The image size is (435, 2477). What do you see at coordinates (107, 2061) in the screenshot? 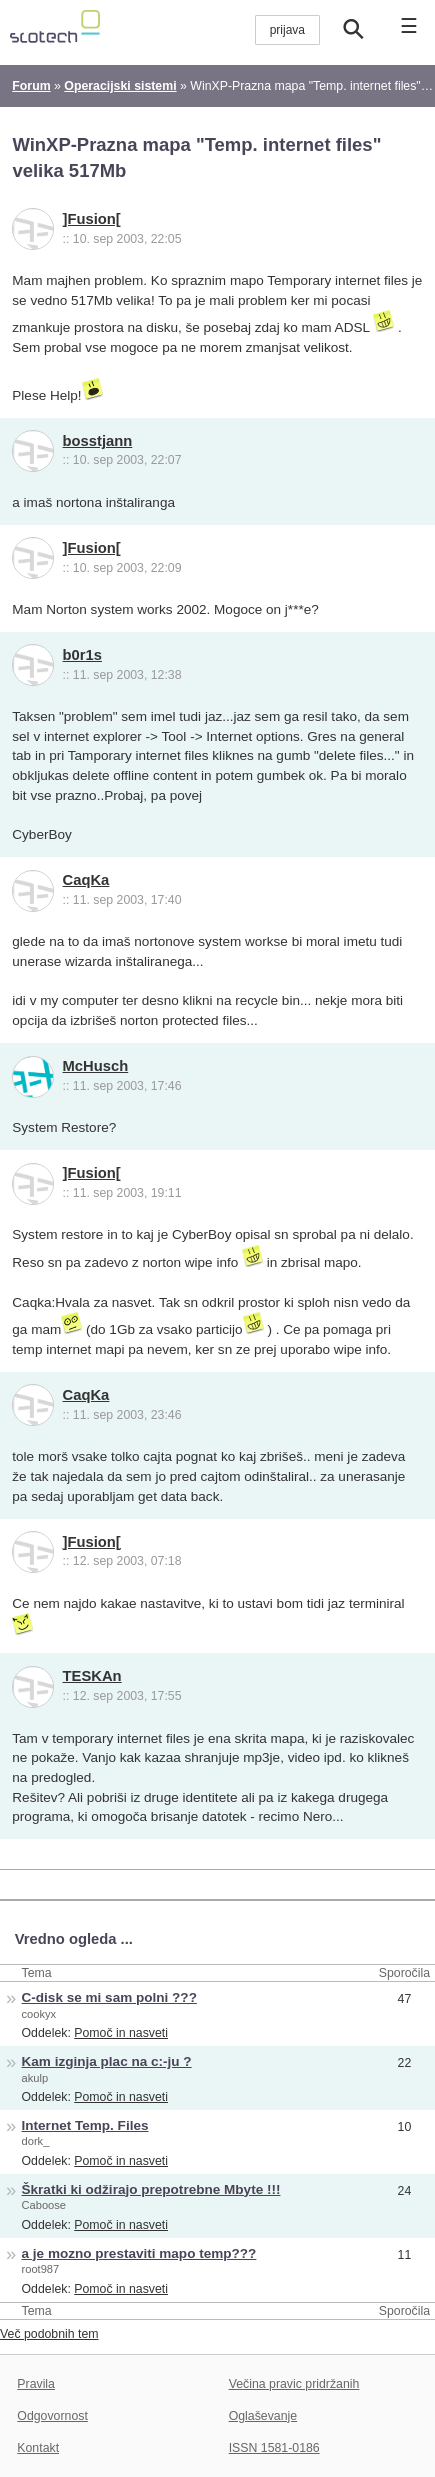
I see `Kam izginja plac na c:-ju ?` at bounding box center [107, 2061].